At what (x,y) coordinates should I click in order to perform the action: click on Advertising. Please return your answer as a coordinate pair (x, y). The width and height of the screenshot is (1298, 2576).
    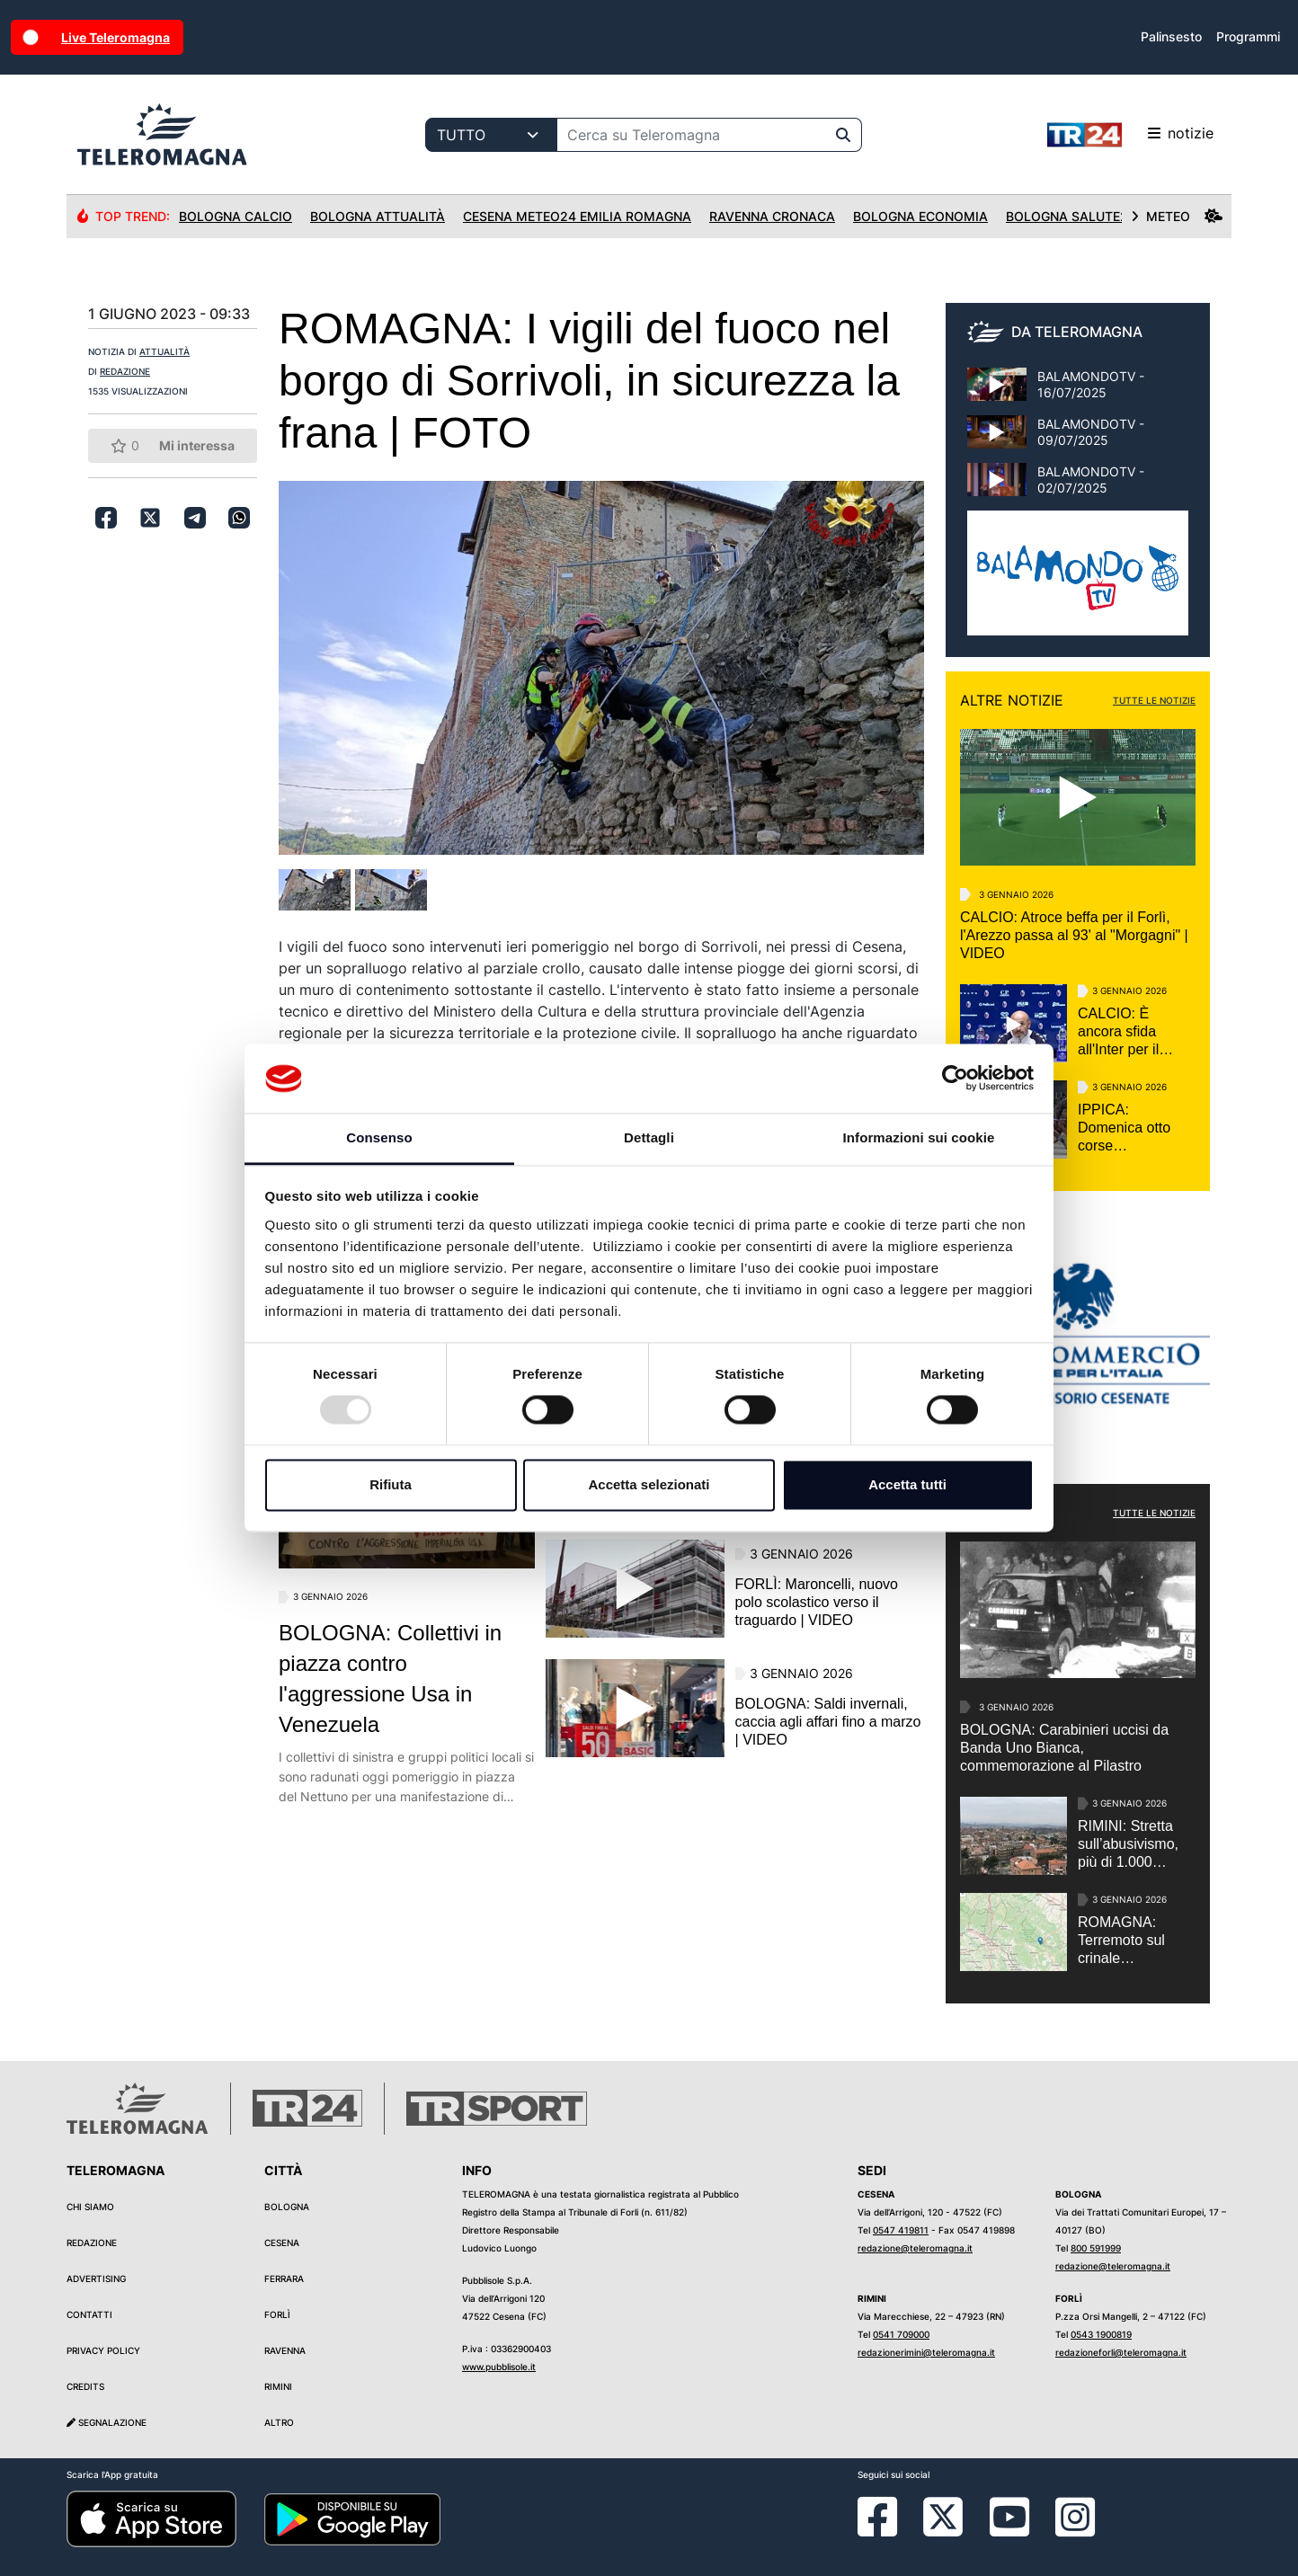
    Looking at the image, I should click on (96, 2278).